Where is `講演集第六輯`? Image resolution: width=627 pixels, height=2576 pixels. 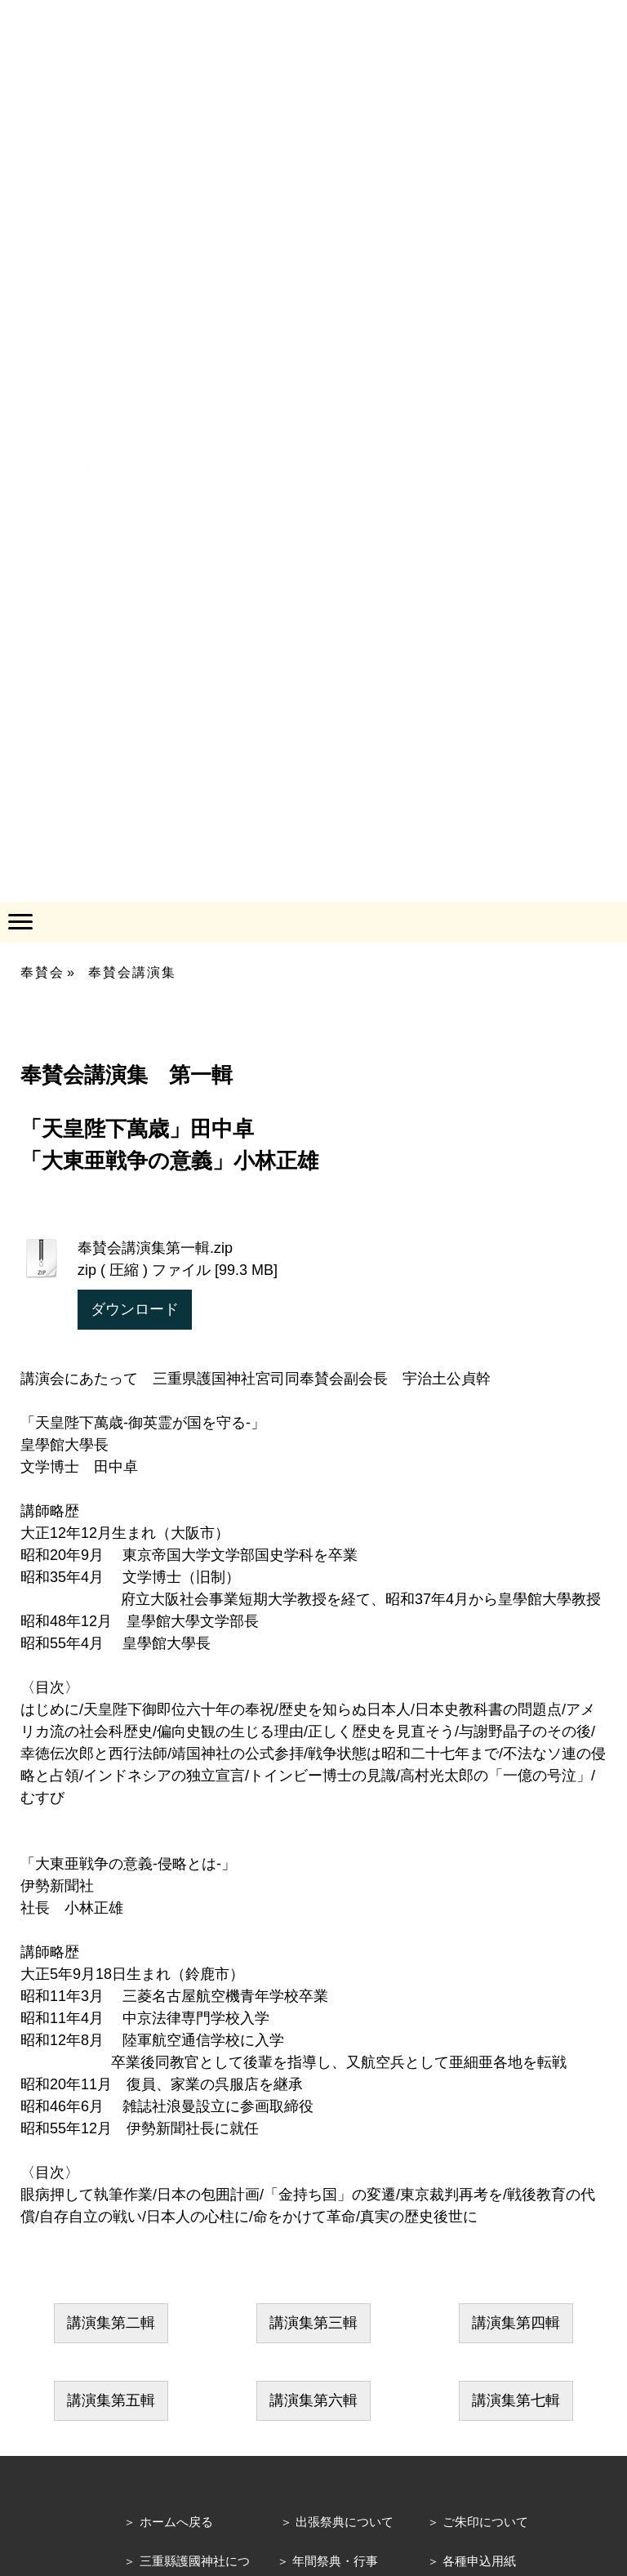
講演集第六輯 is located at coordinates (313, 2400).